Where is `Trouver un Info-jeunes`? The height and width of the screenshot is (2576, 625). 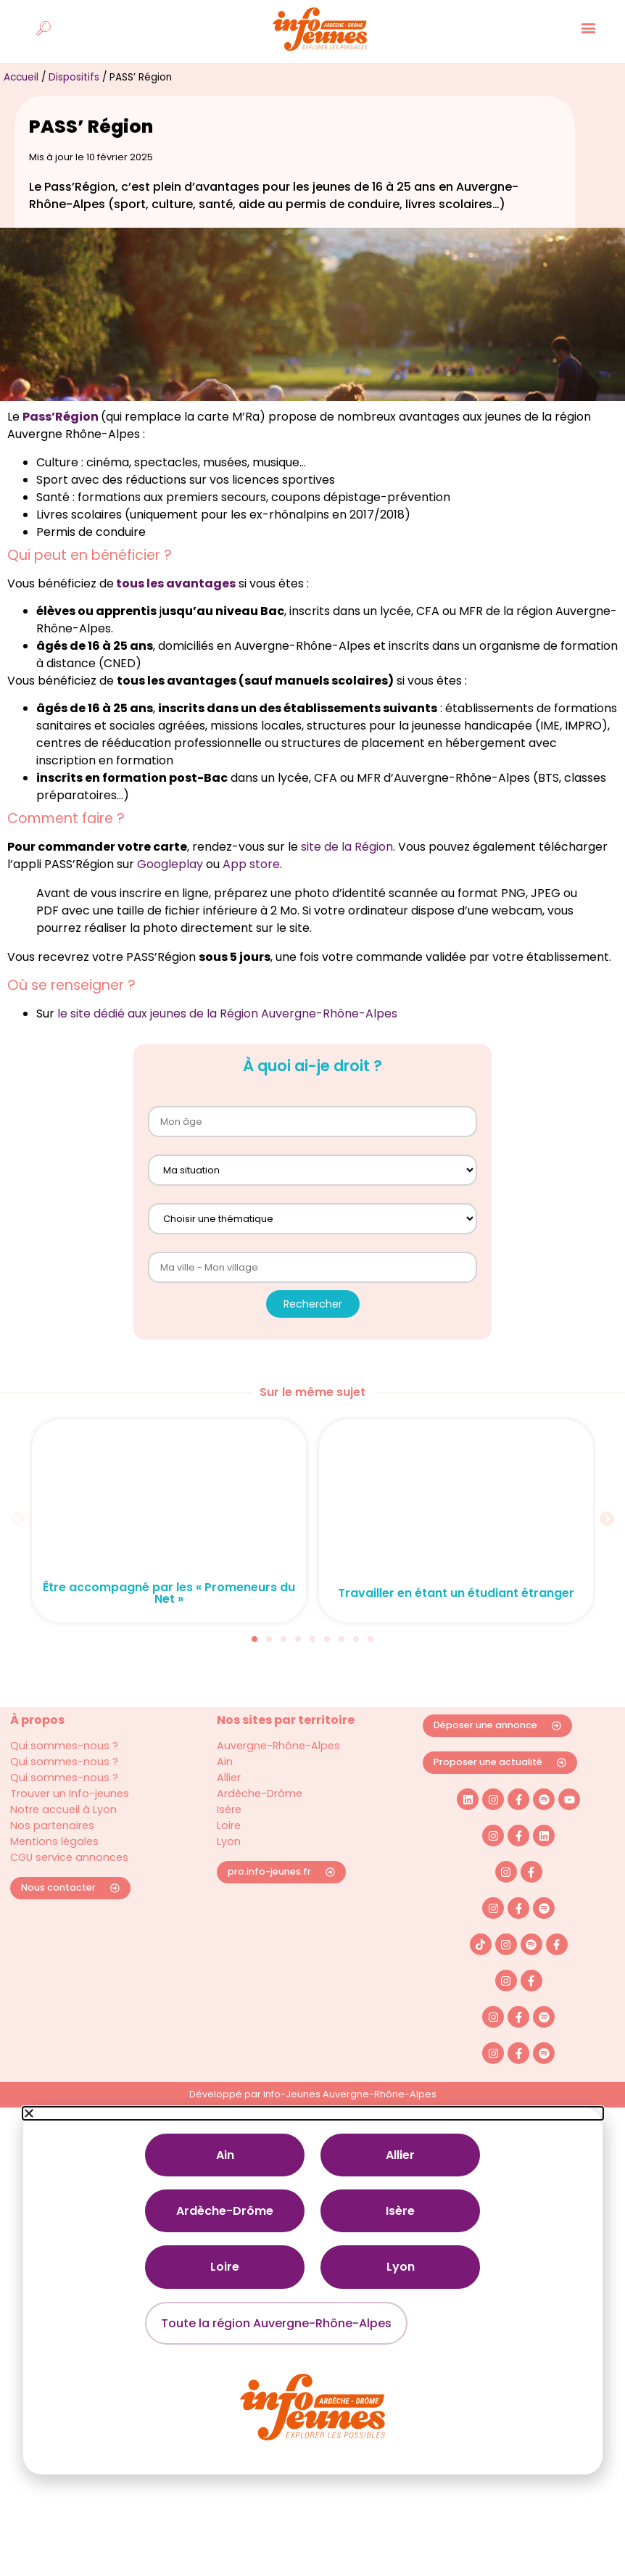
Trouver un Info-jeunes is located at coordinates (69, 1817).